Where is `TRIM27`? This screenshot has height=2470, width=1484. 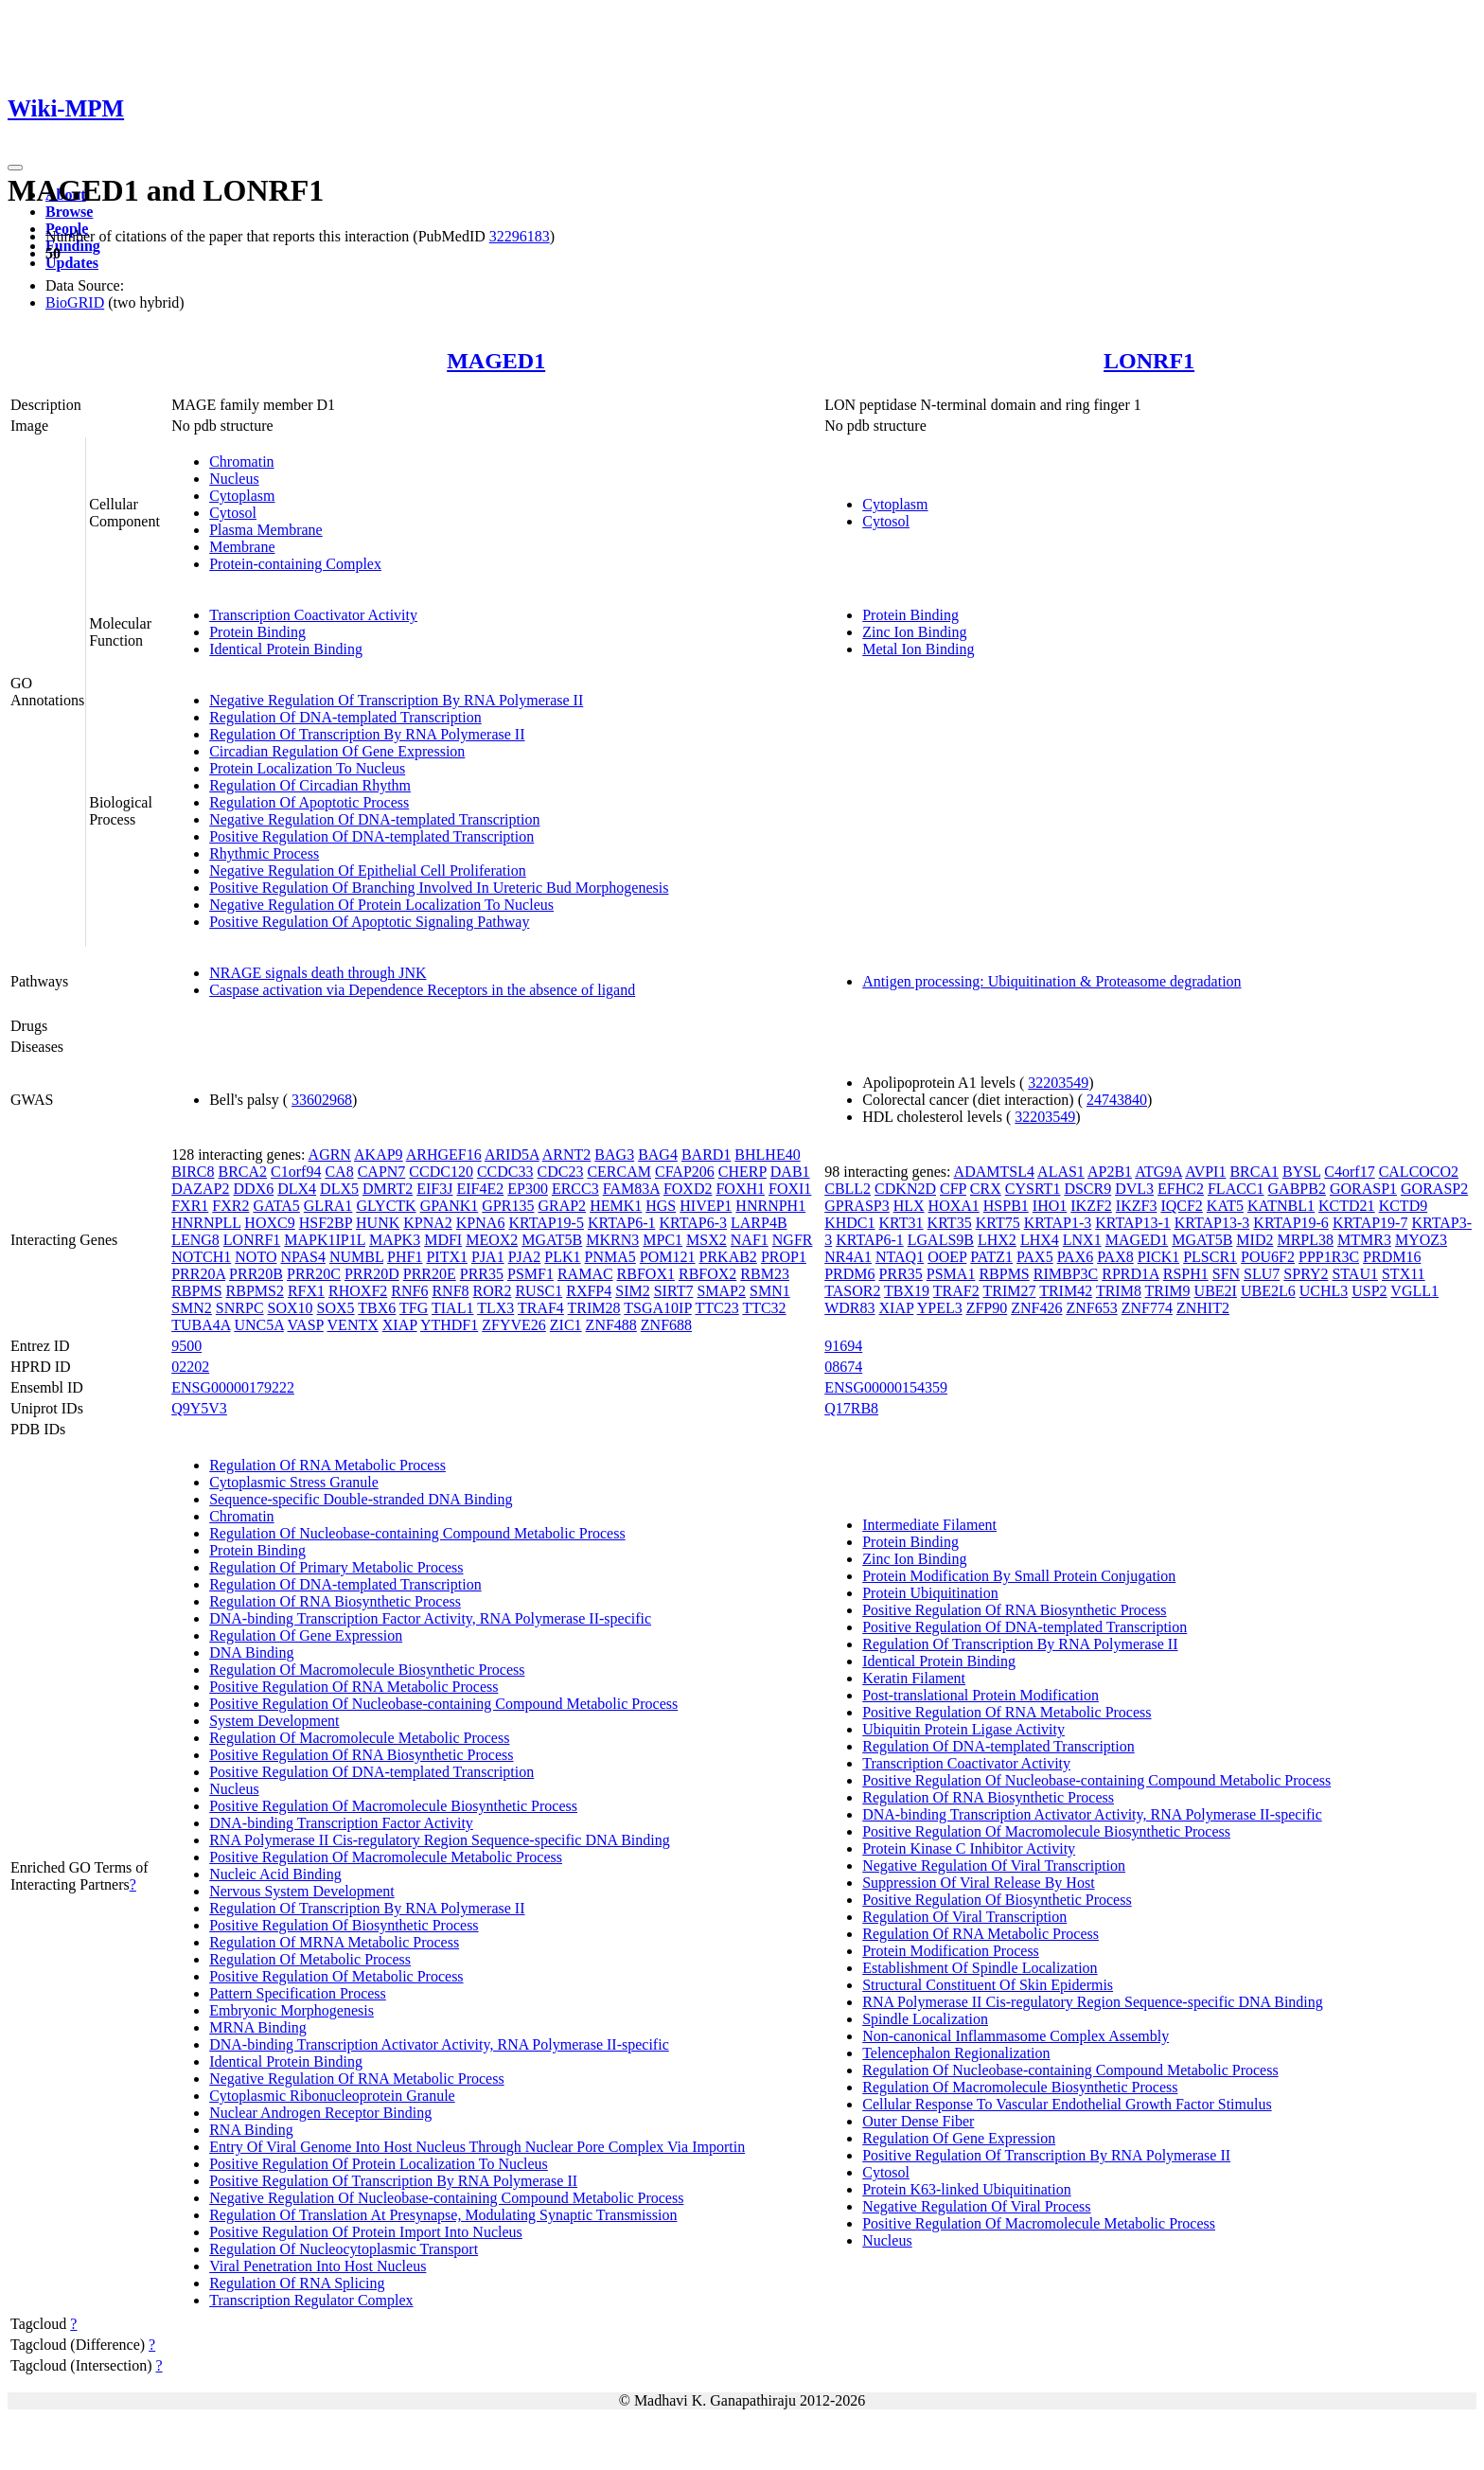
TRIM27 is located at coordinates (1008, 1291).